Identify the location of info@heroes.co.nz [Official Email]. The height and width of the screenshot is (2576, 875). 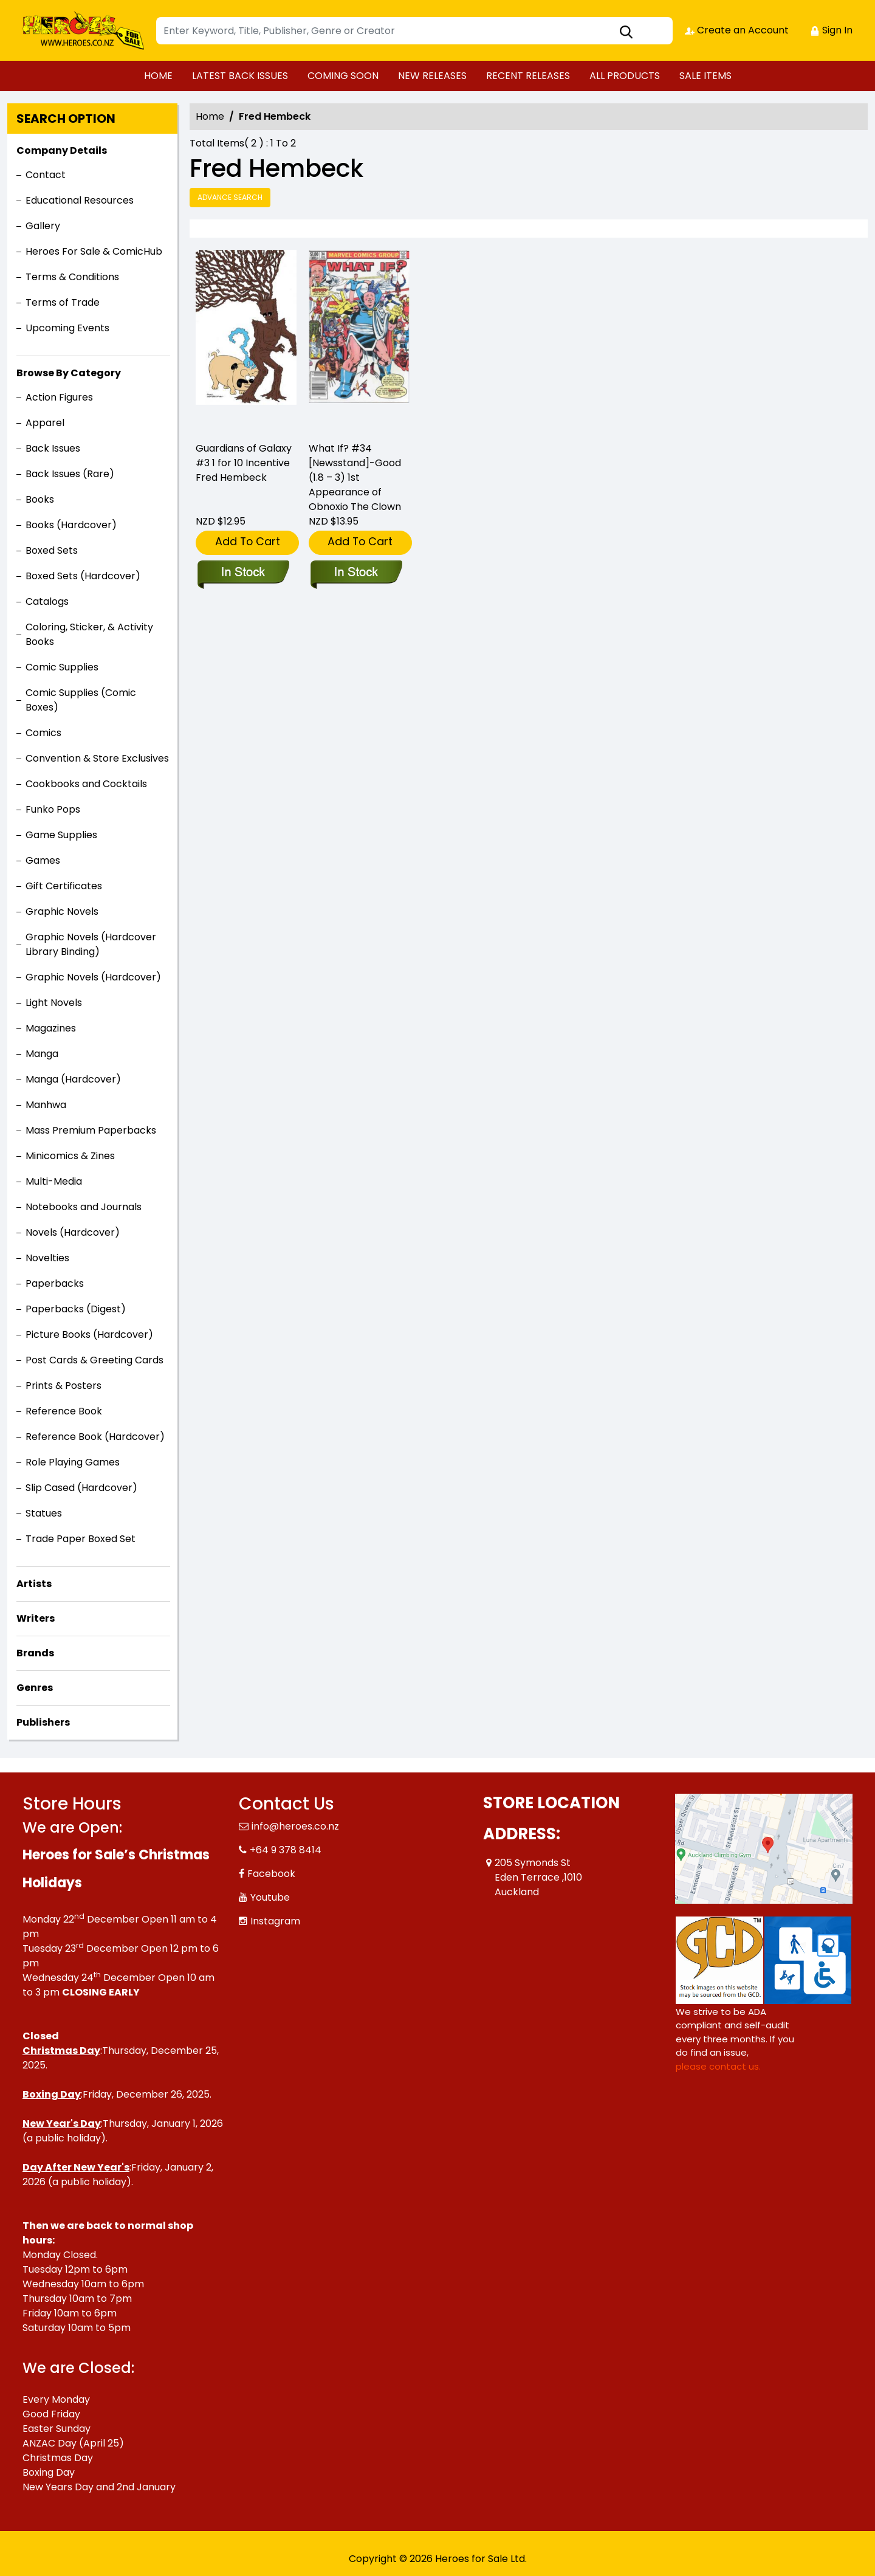
(295, 1826).